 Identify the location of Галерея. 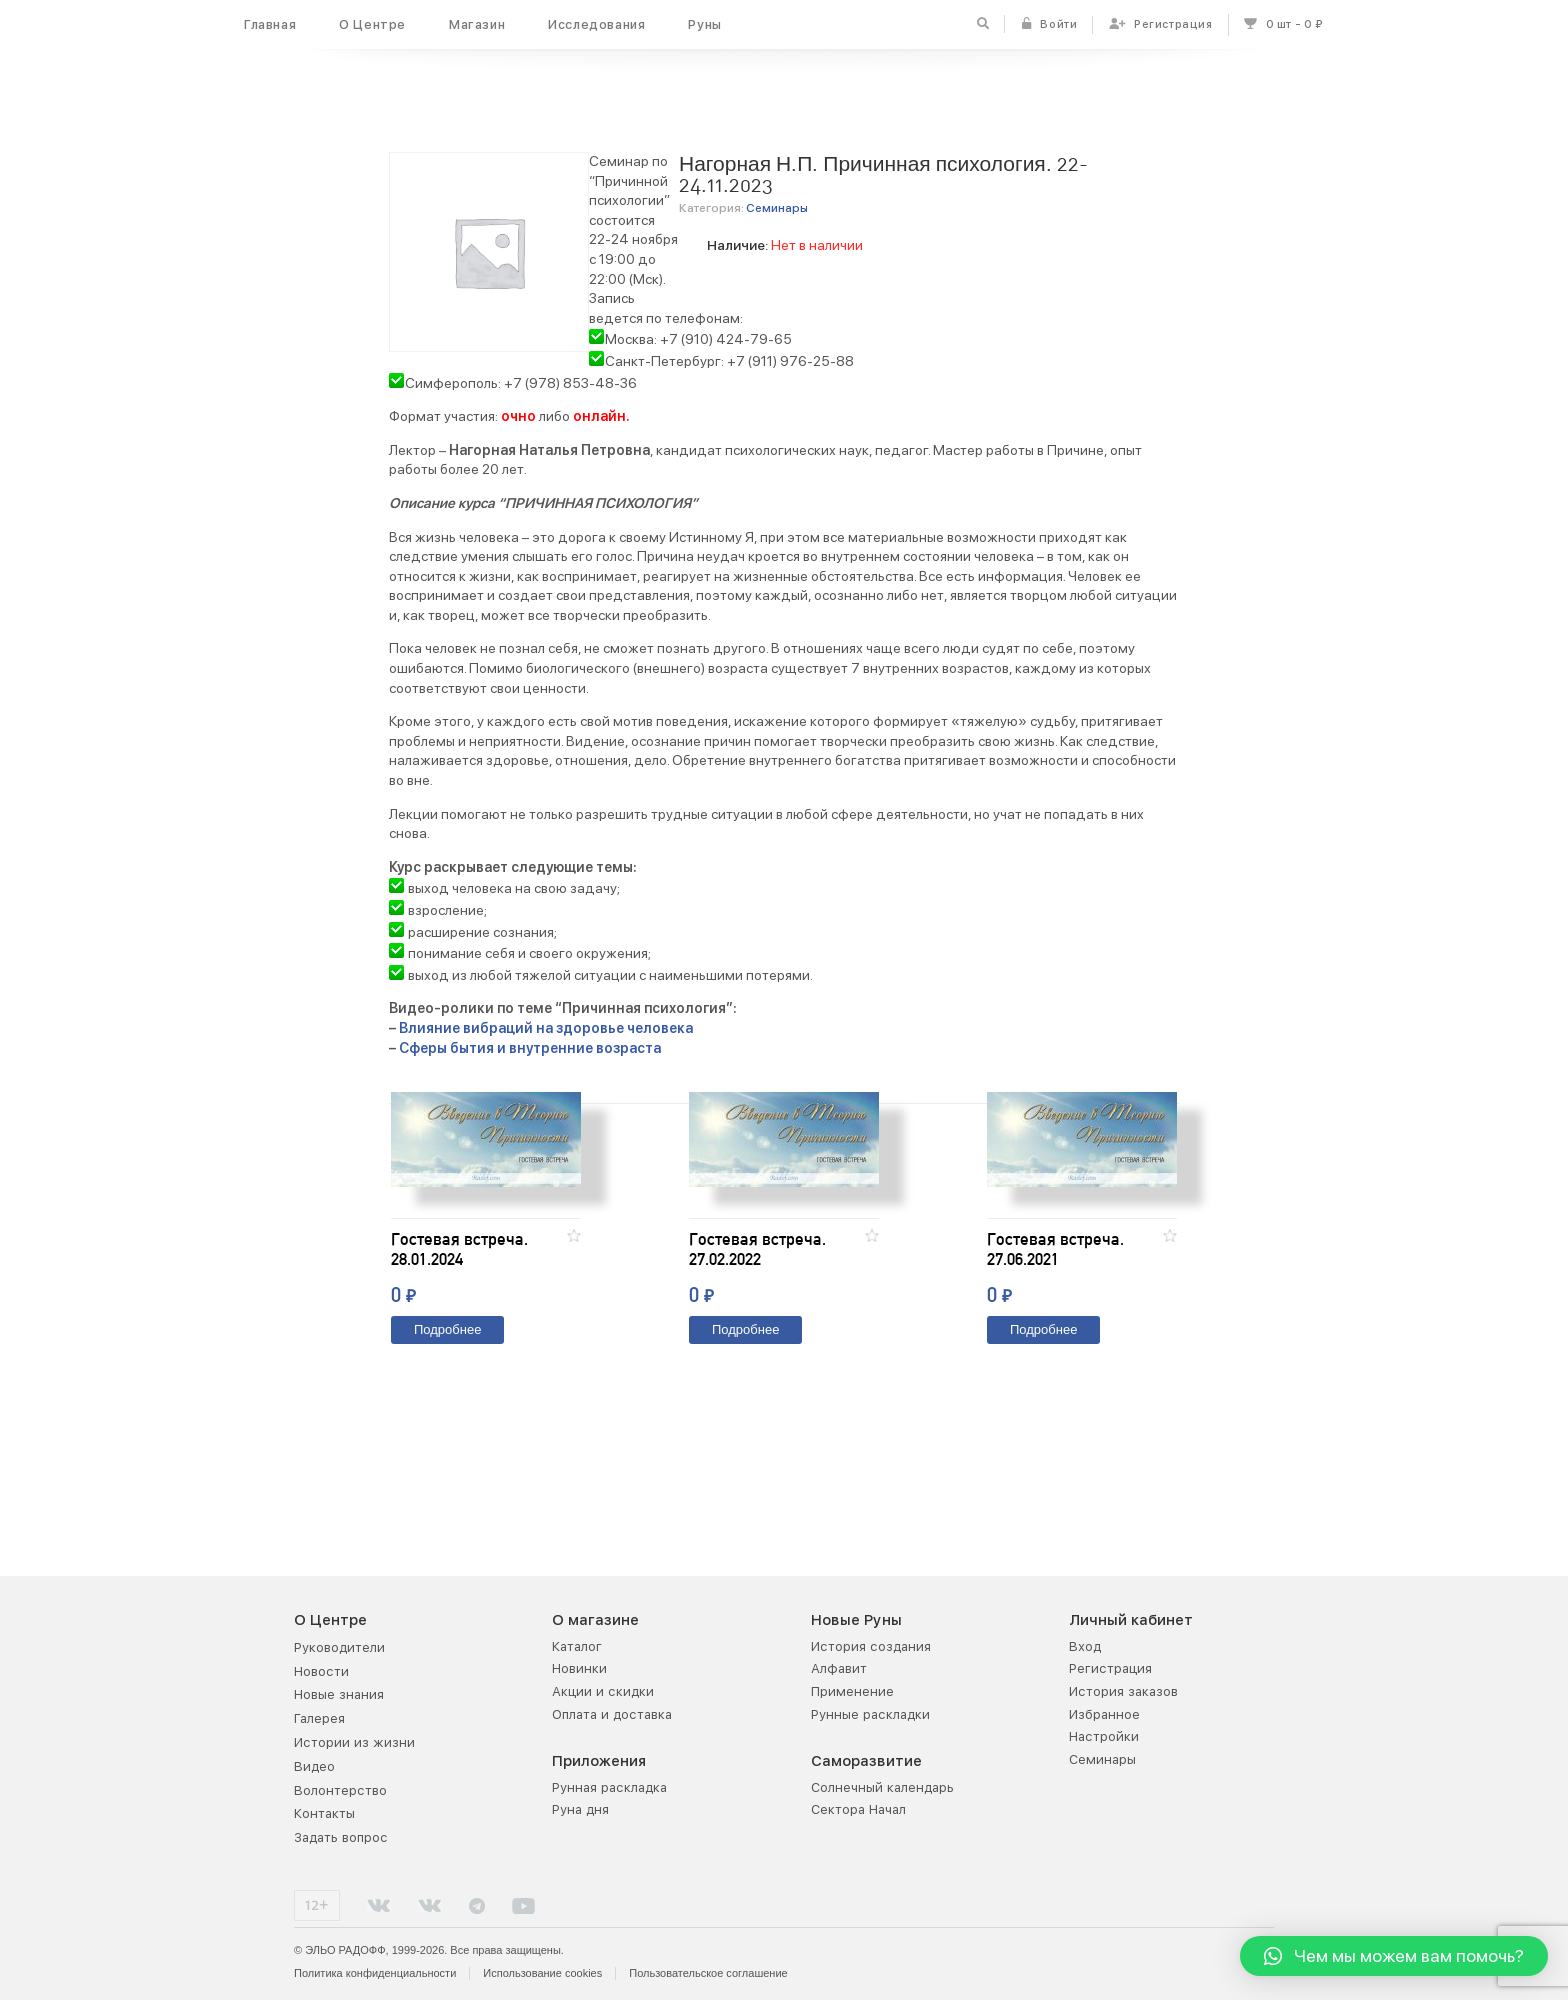
(319, 1719).